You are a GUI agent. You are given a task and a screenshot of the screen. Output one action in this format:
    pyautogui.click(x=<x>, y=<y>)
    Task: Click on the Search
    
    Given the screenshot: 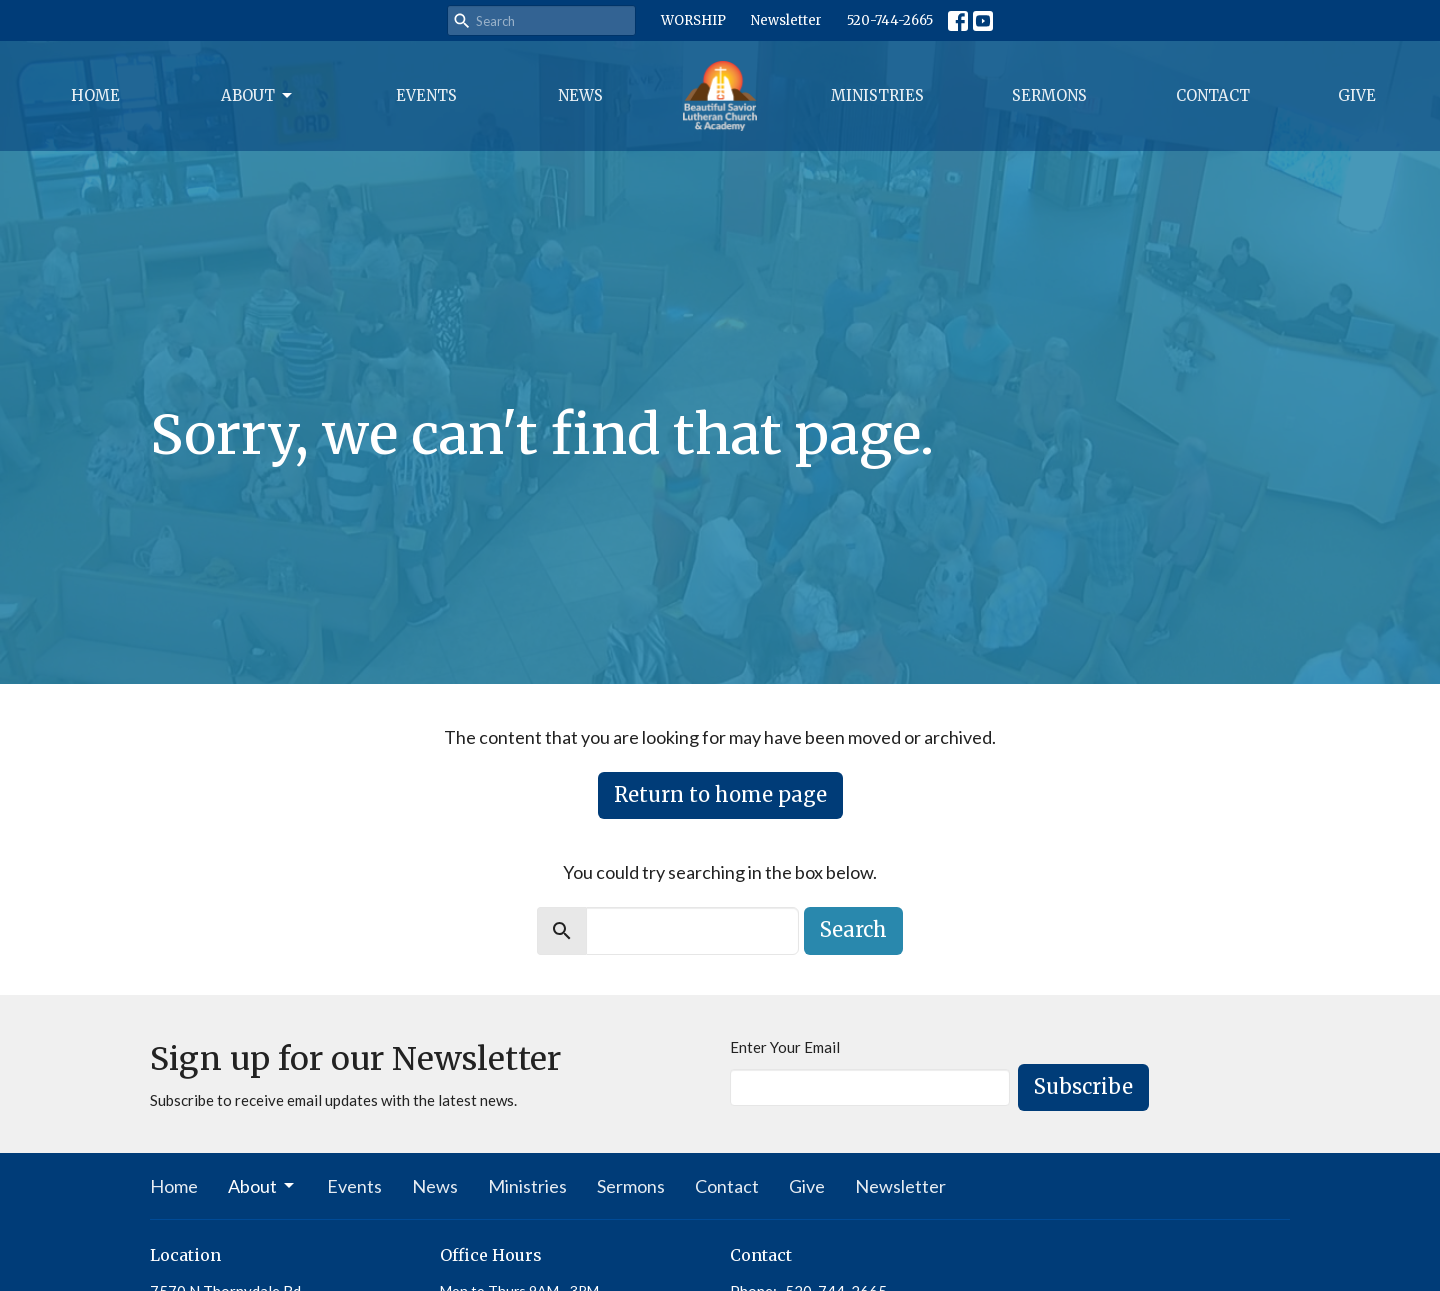 What is the action you would take?
    pyautogui.click(x=853, y=929)
    